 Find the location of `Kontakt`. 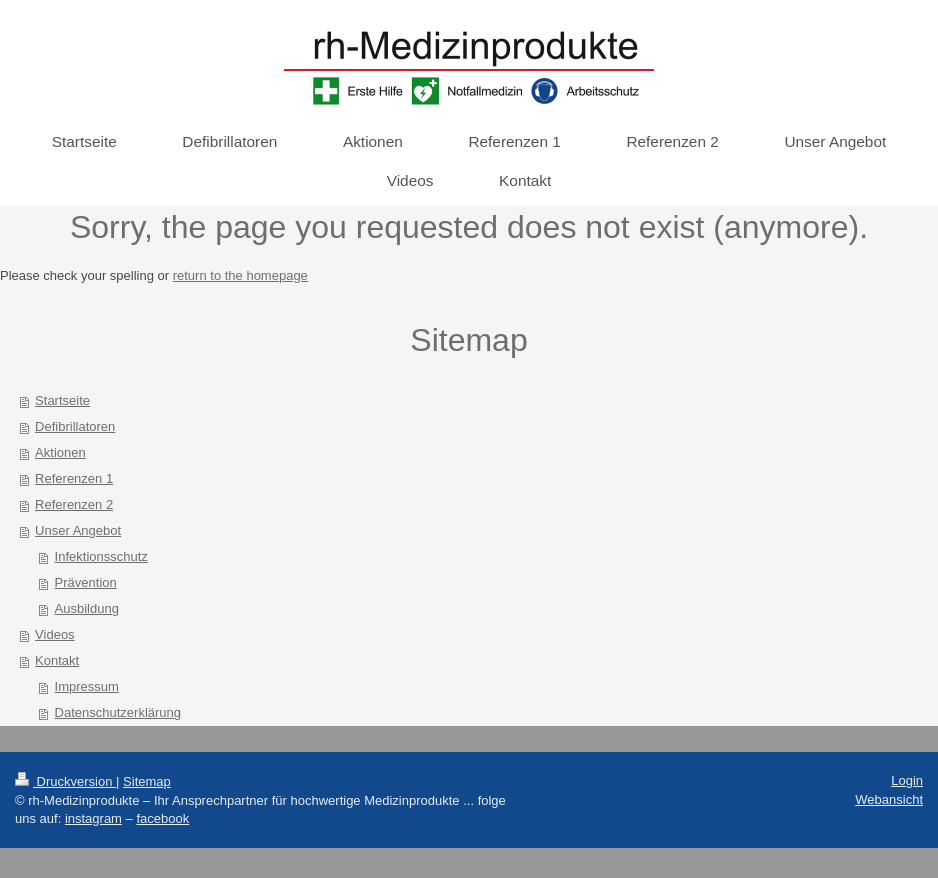

Kontakt is located at coordinates (57, 660).